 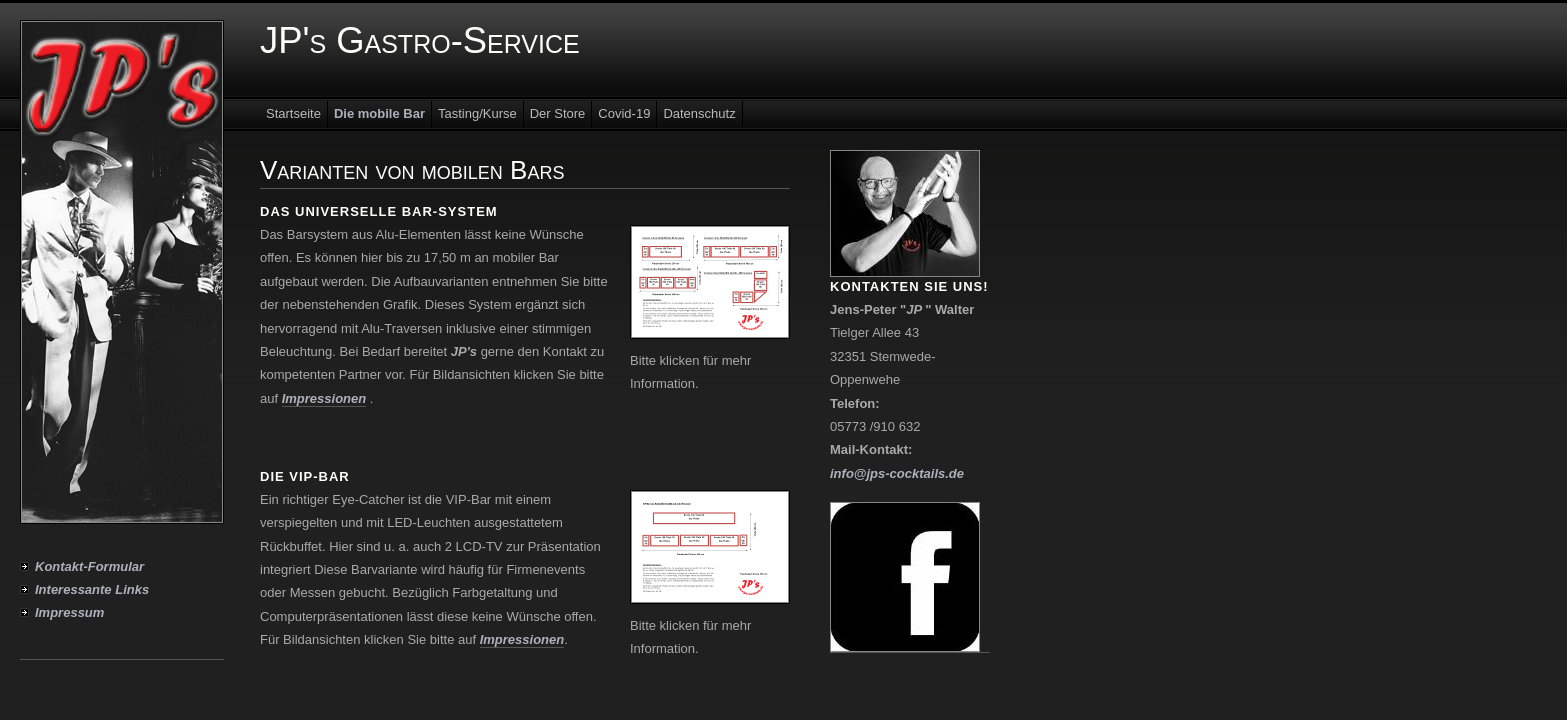 I want to click on Der Store, so click(x=558, y=113).